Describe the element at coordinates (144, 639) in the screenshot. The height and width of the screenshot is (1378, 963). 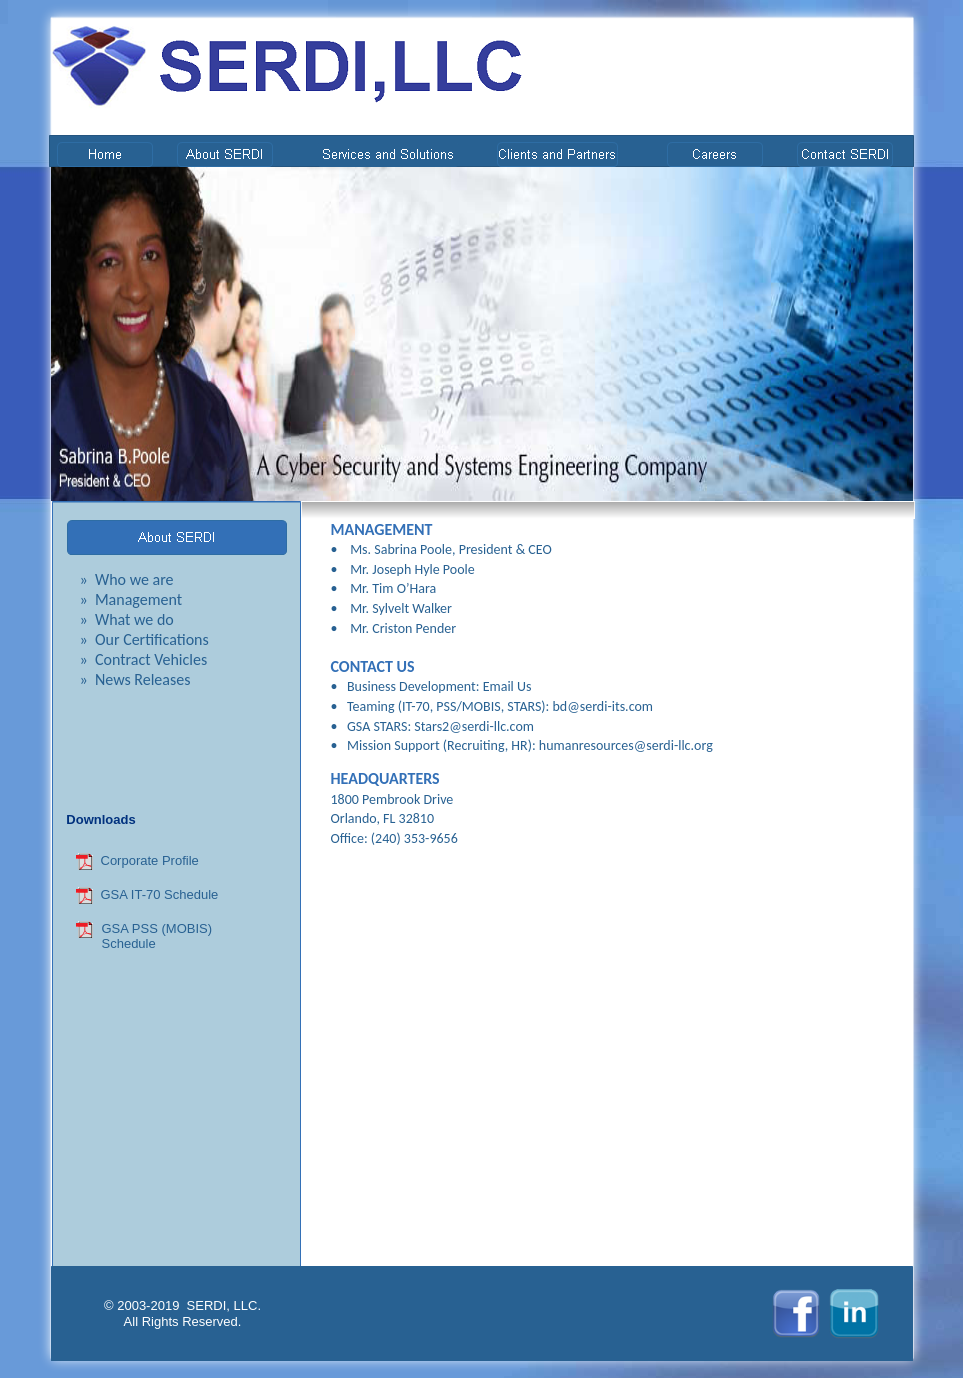
I see `» Our Certifications` at that location.